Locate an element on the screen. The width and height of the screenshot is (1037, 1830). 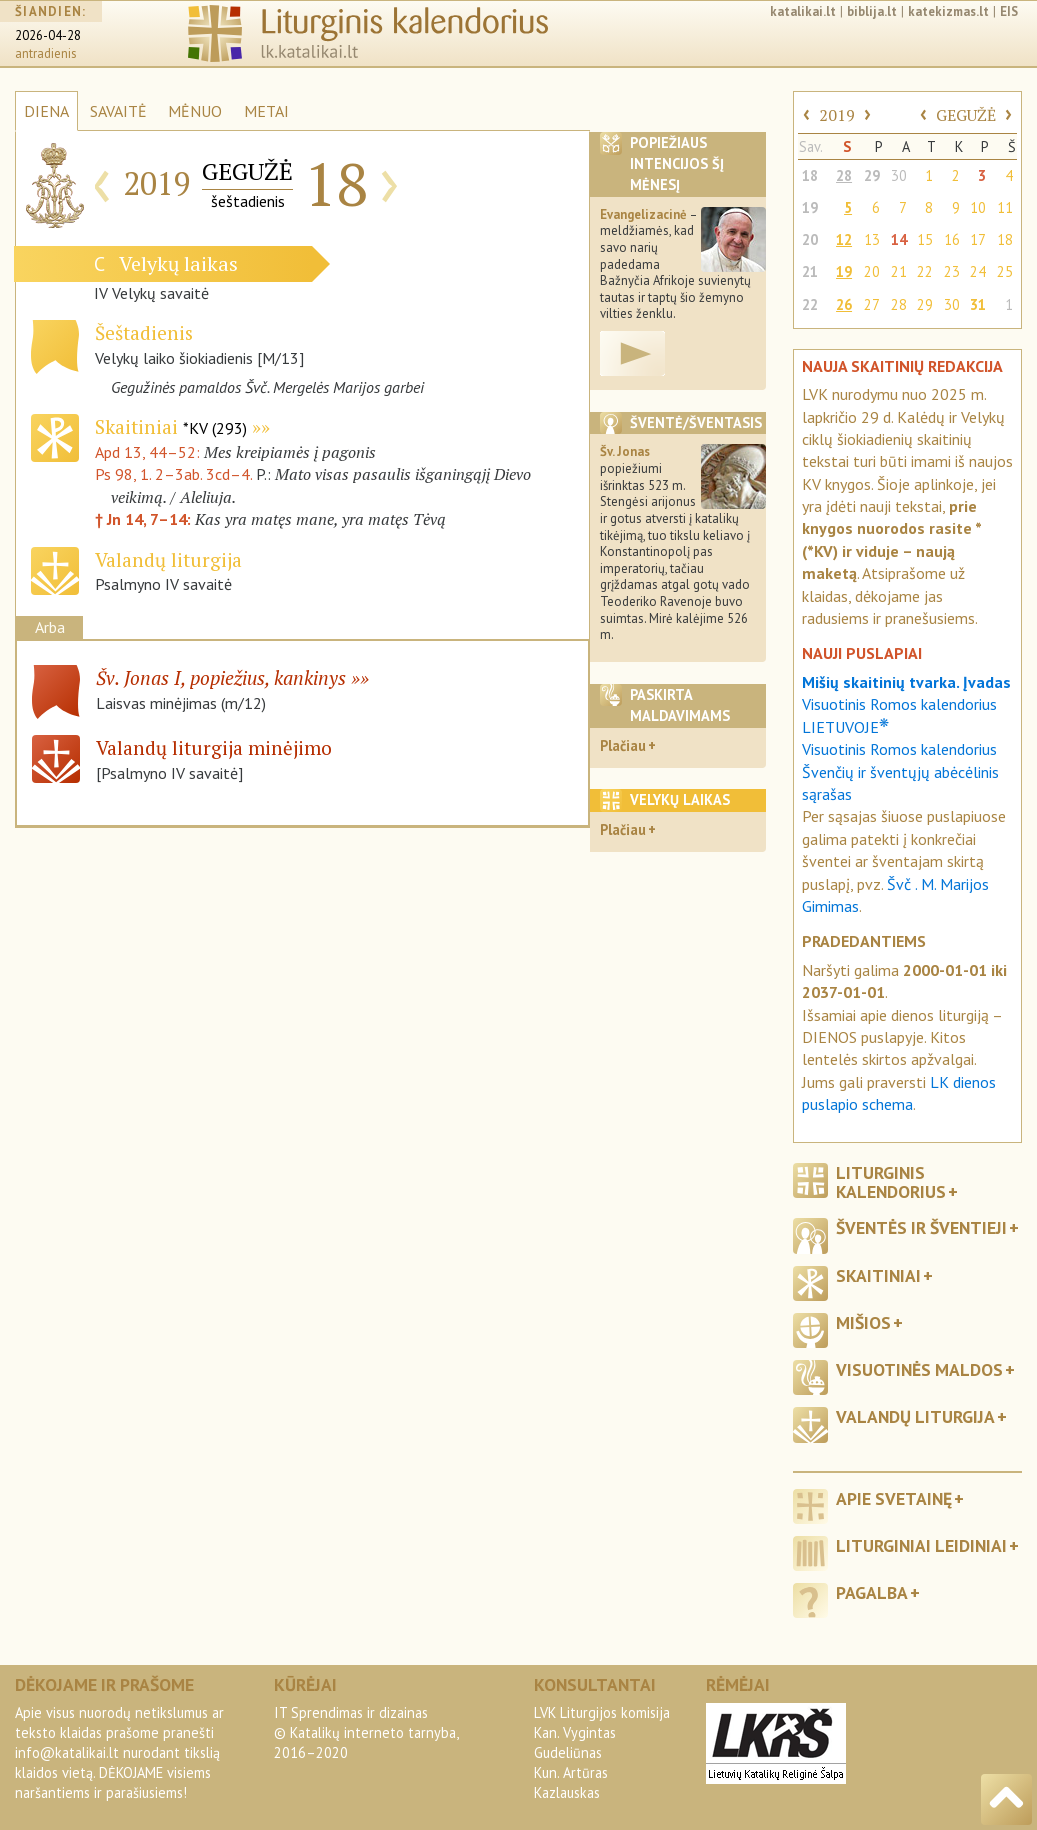
Šv. Jonas I, popiežius, kankinys is located at coordinates (221, 677).